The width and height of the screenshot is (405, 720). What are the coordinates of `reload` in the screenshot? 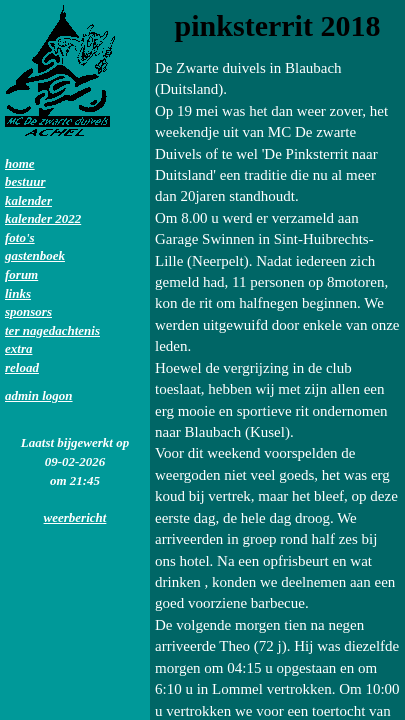 It's located at (22, 367).